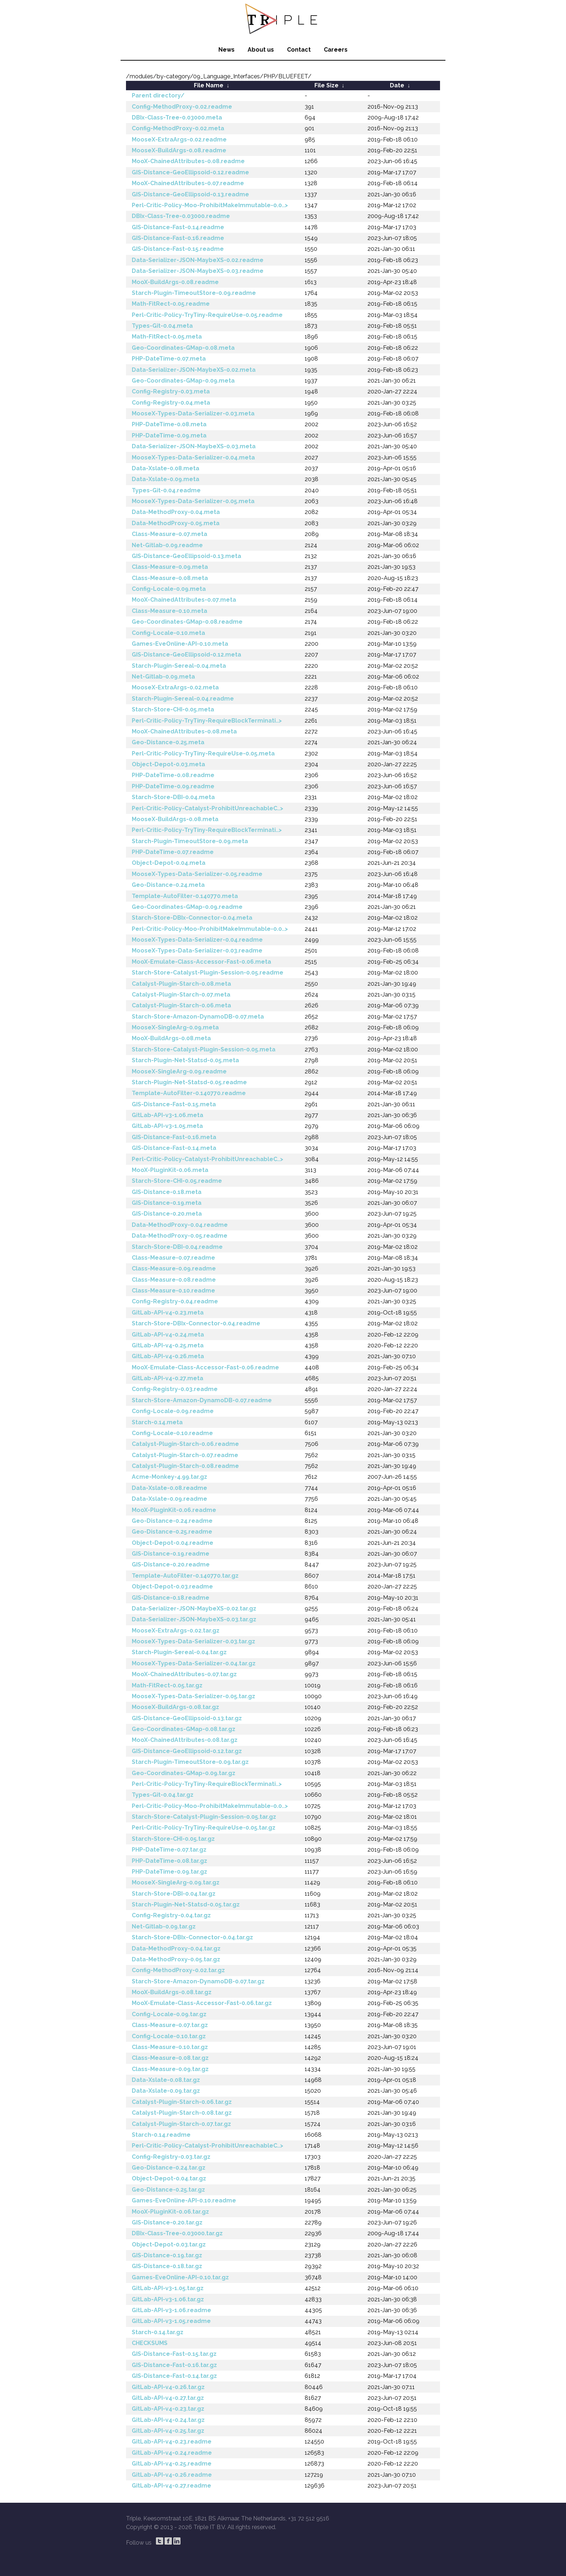 This screenshot has height=2576, width=566. Describe the element at coordinates (186, 556) in the screenshot. I see `GIS-Distance-GeoEllipsoid-0.13.meta` at that location.